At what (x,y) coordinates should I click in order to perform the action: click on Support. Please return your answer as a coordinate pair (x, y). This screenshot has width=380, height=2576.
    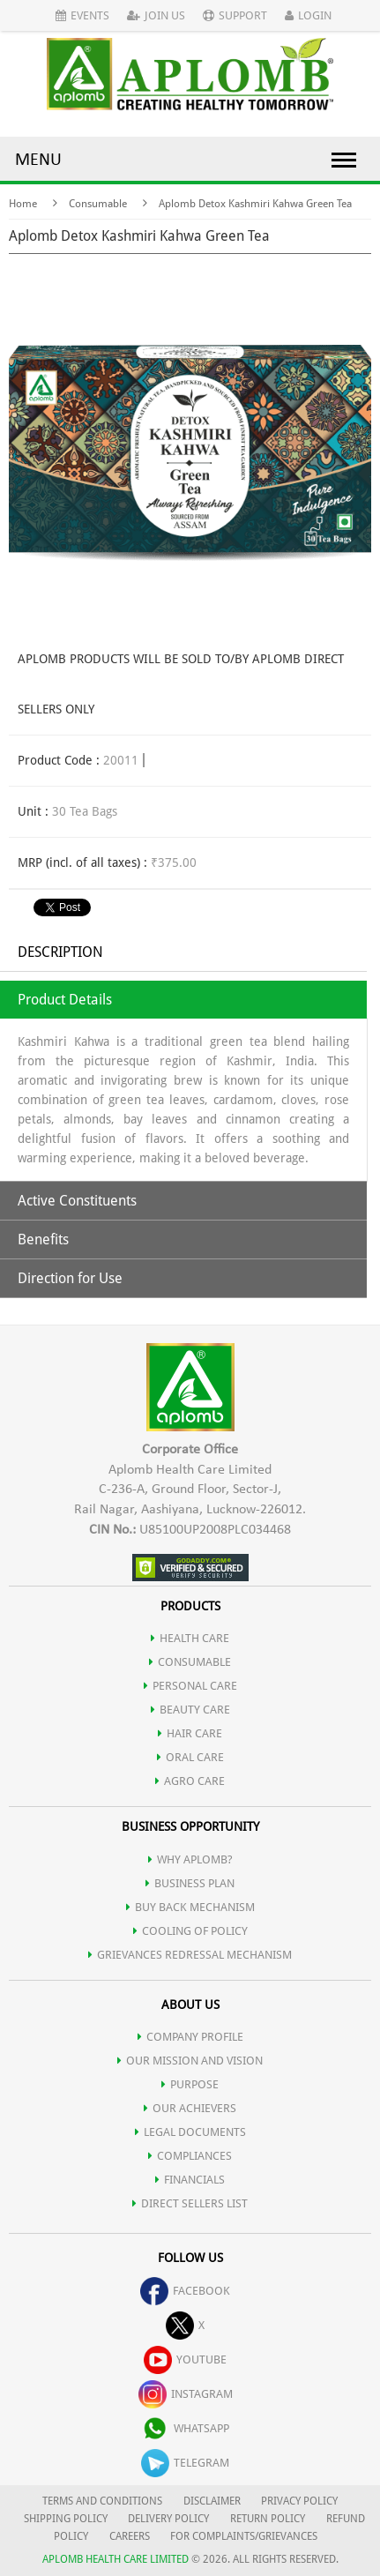
    Looking at the image, I should click on (235, 15).